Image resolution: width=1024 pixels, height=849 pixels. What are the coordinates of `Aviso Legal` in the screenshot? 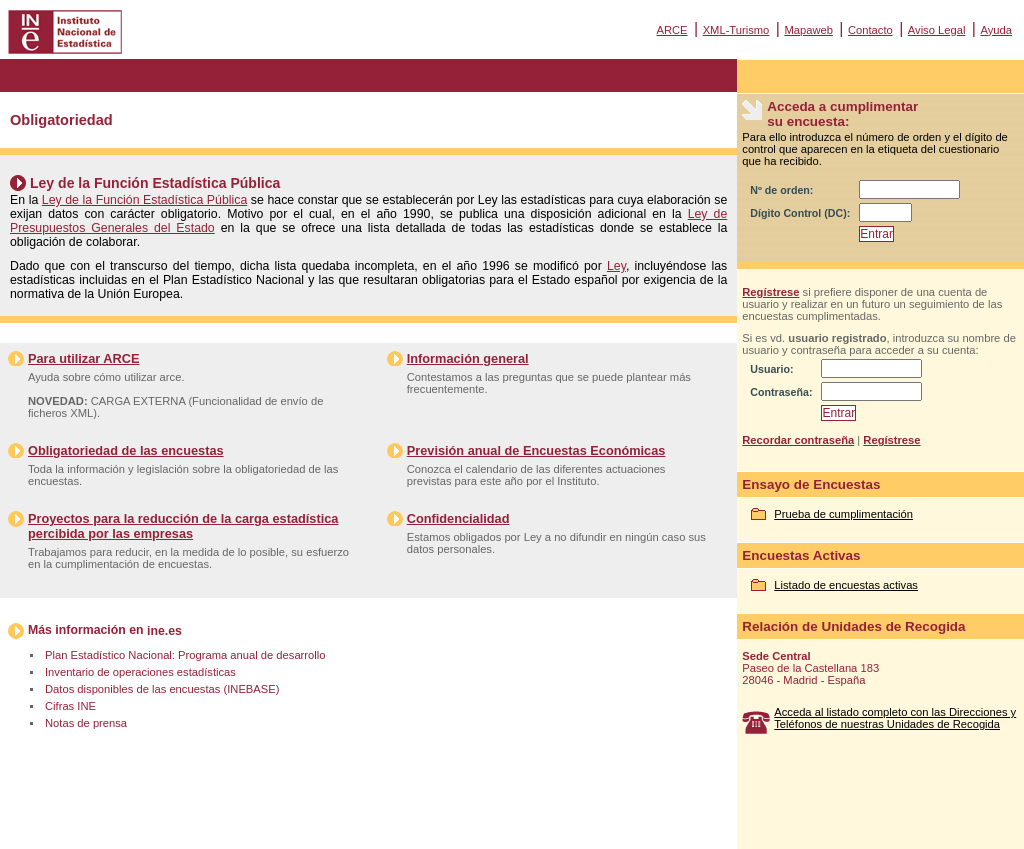 It's located at (937, 30).